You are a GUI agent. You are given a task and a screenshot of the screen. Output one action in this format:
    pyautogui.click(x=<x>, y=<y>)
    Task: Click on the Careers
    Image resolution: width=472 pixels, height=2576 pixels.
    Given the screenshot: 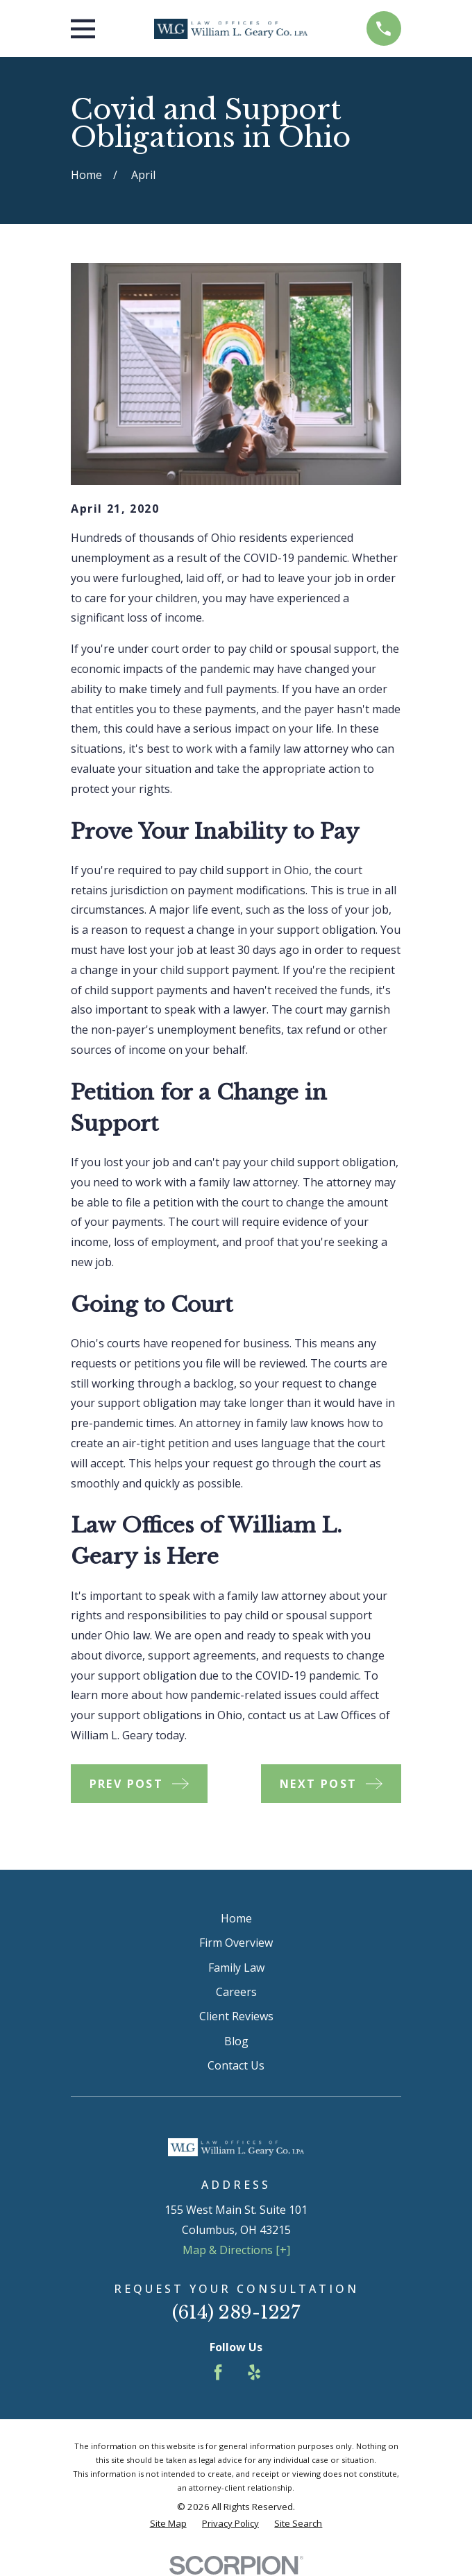 What is the action you would take?
    pyautogui.click(x=236, y=1991)
    